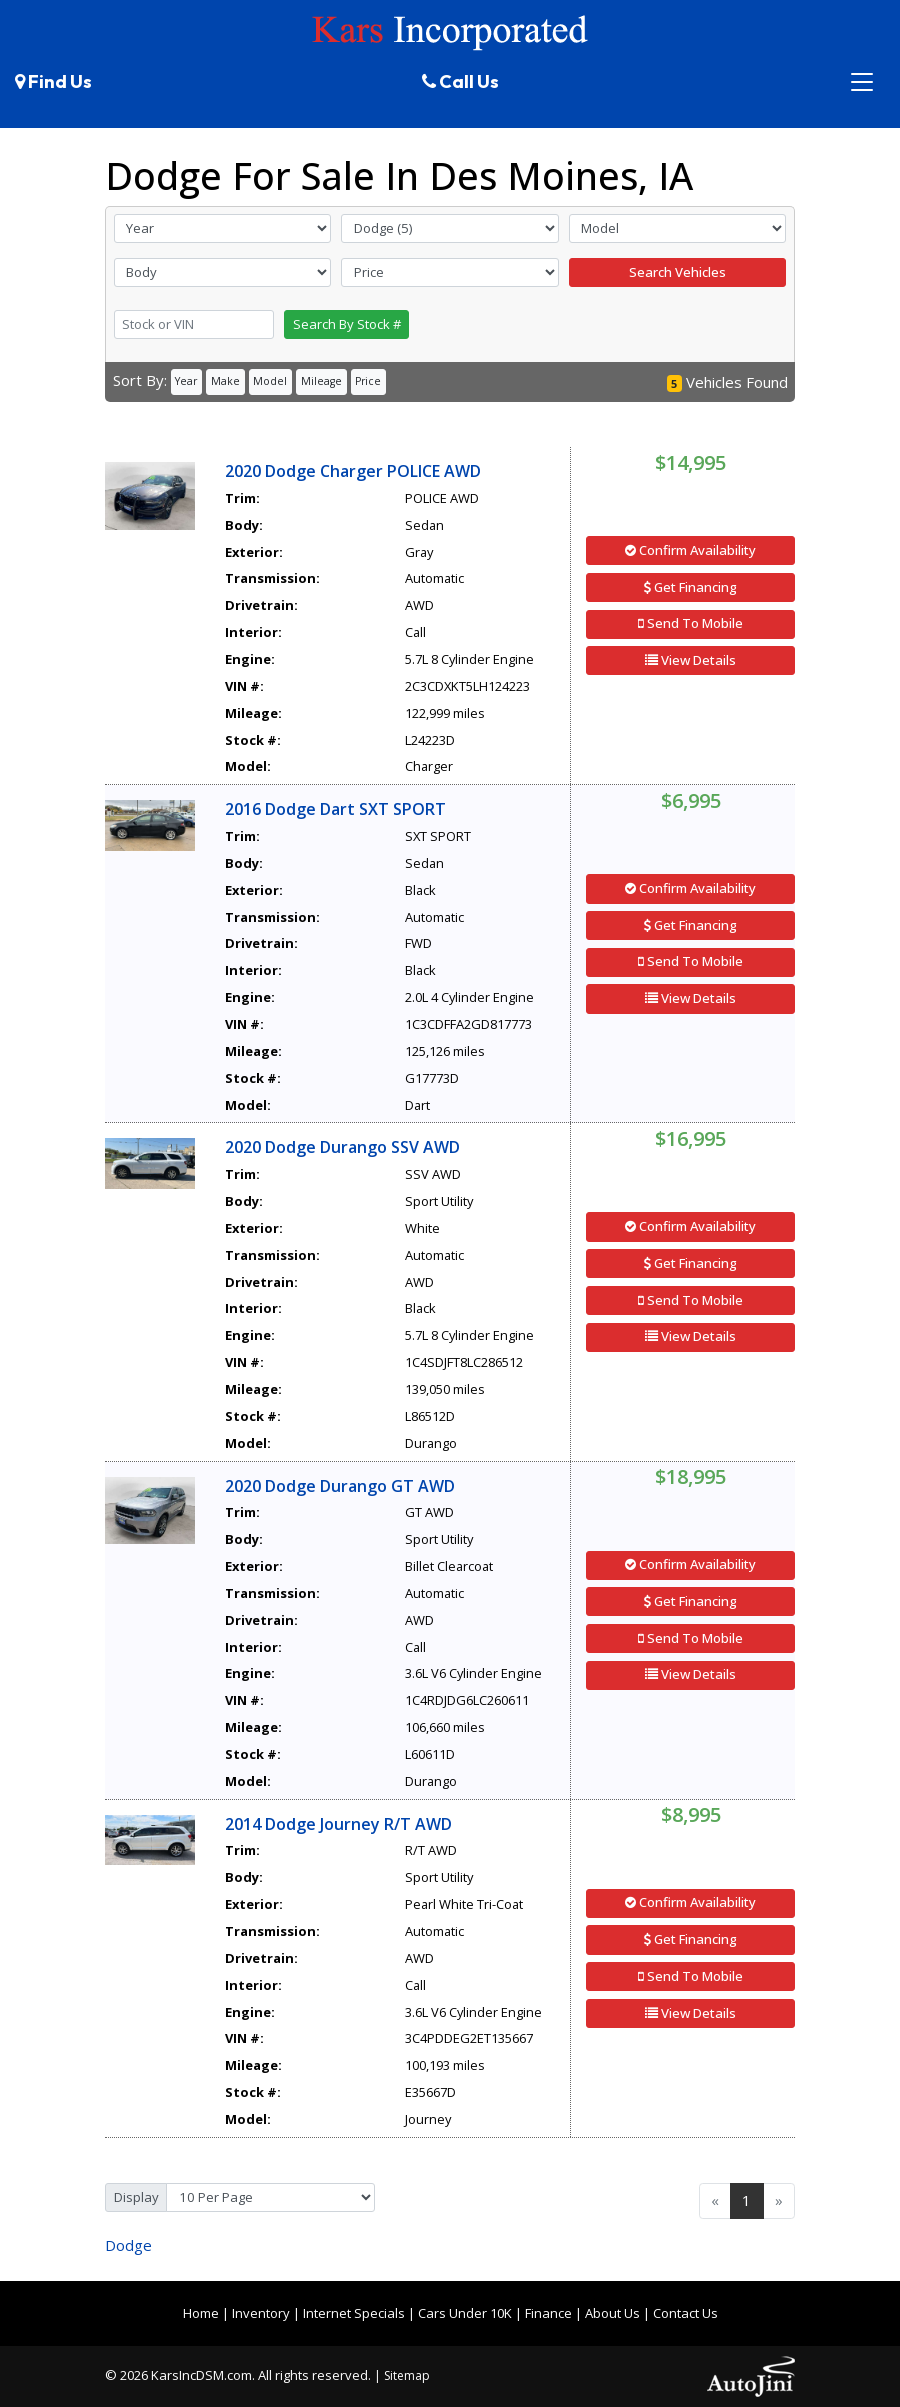 The width and height of the screenshot is (900, 2407). Describe the element at coordinates (465, 2313) in the screenshot. I see `Cars Under 10K` at that location.